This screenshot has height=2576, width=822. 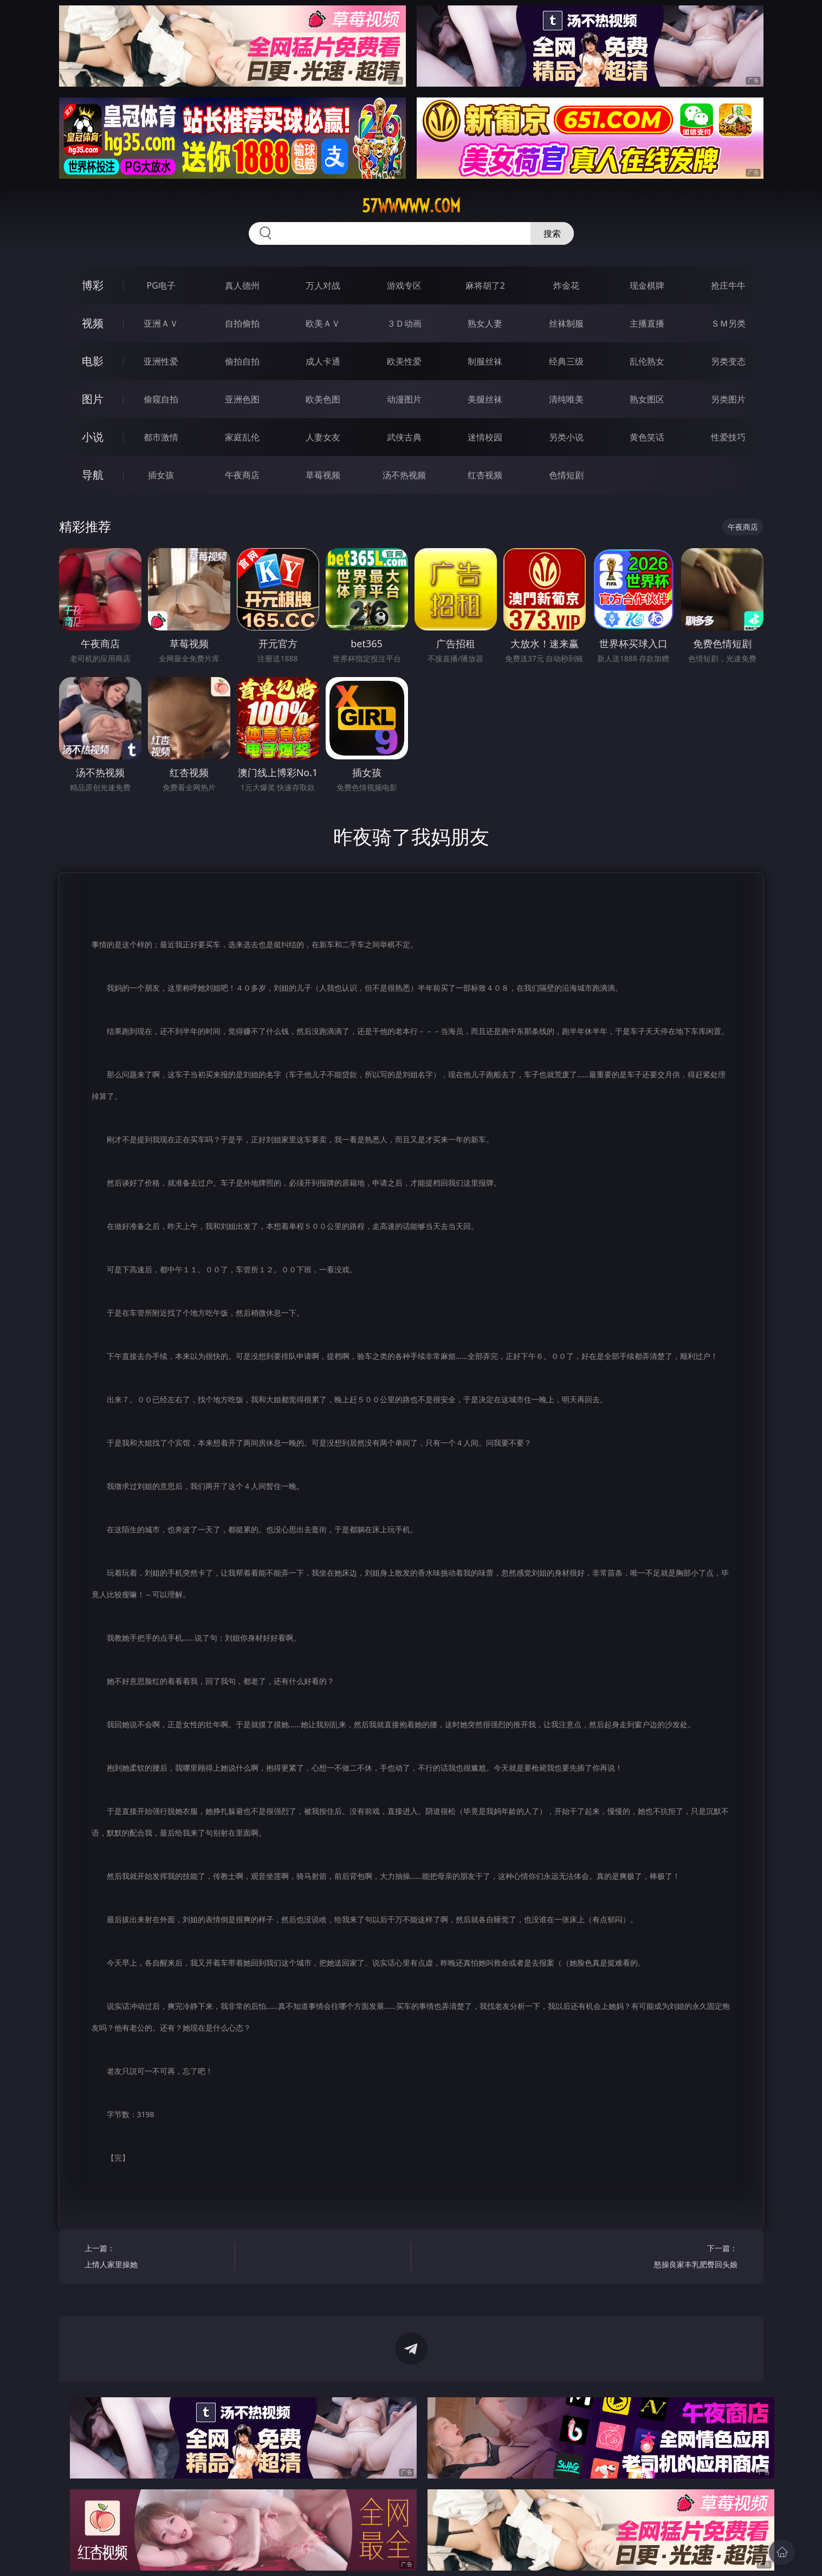 I want to click on 插女孩, so click(x=161, y=475).